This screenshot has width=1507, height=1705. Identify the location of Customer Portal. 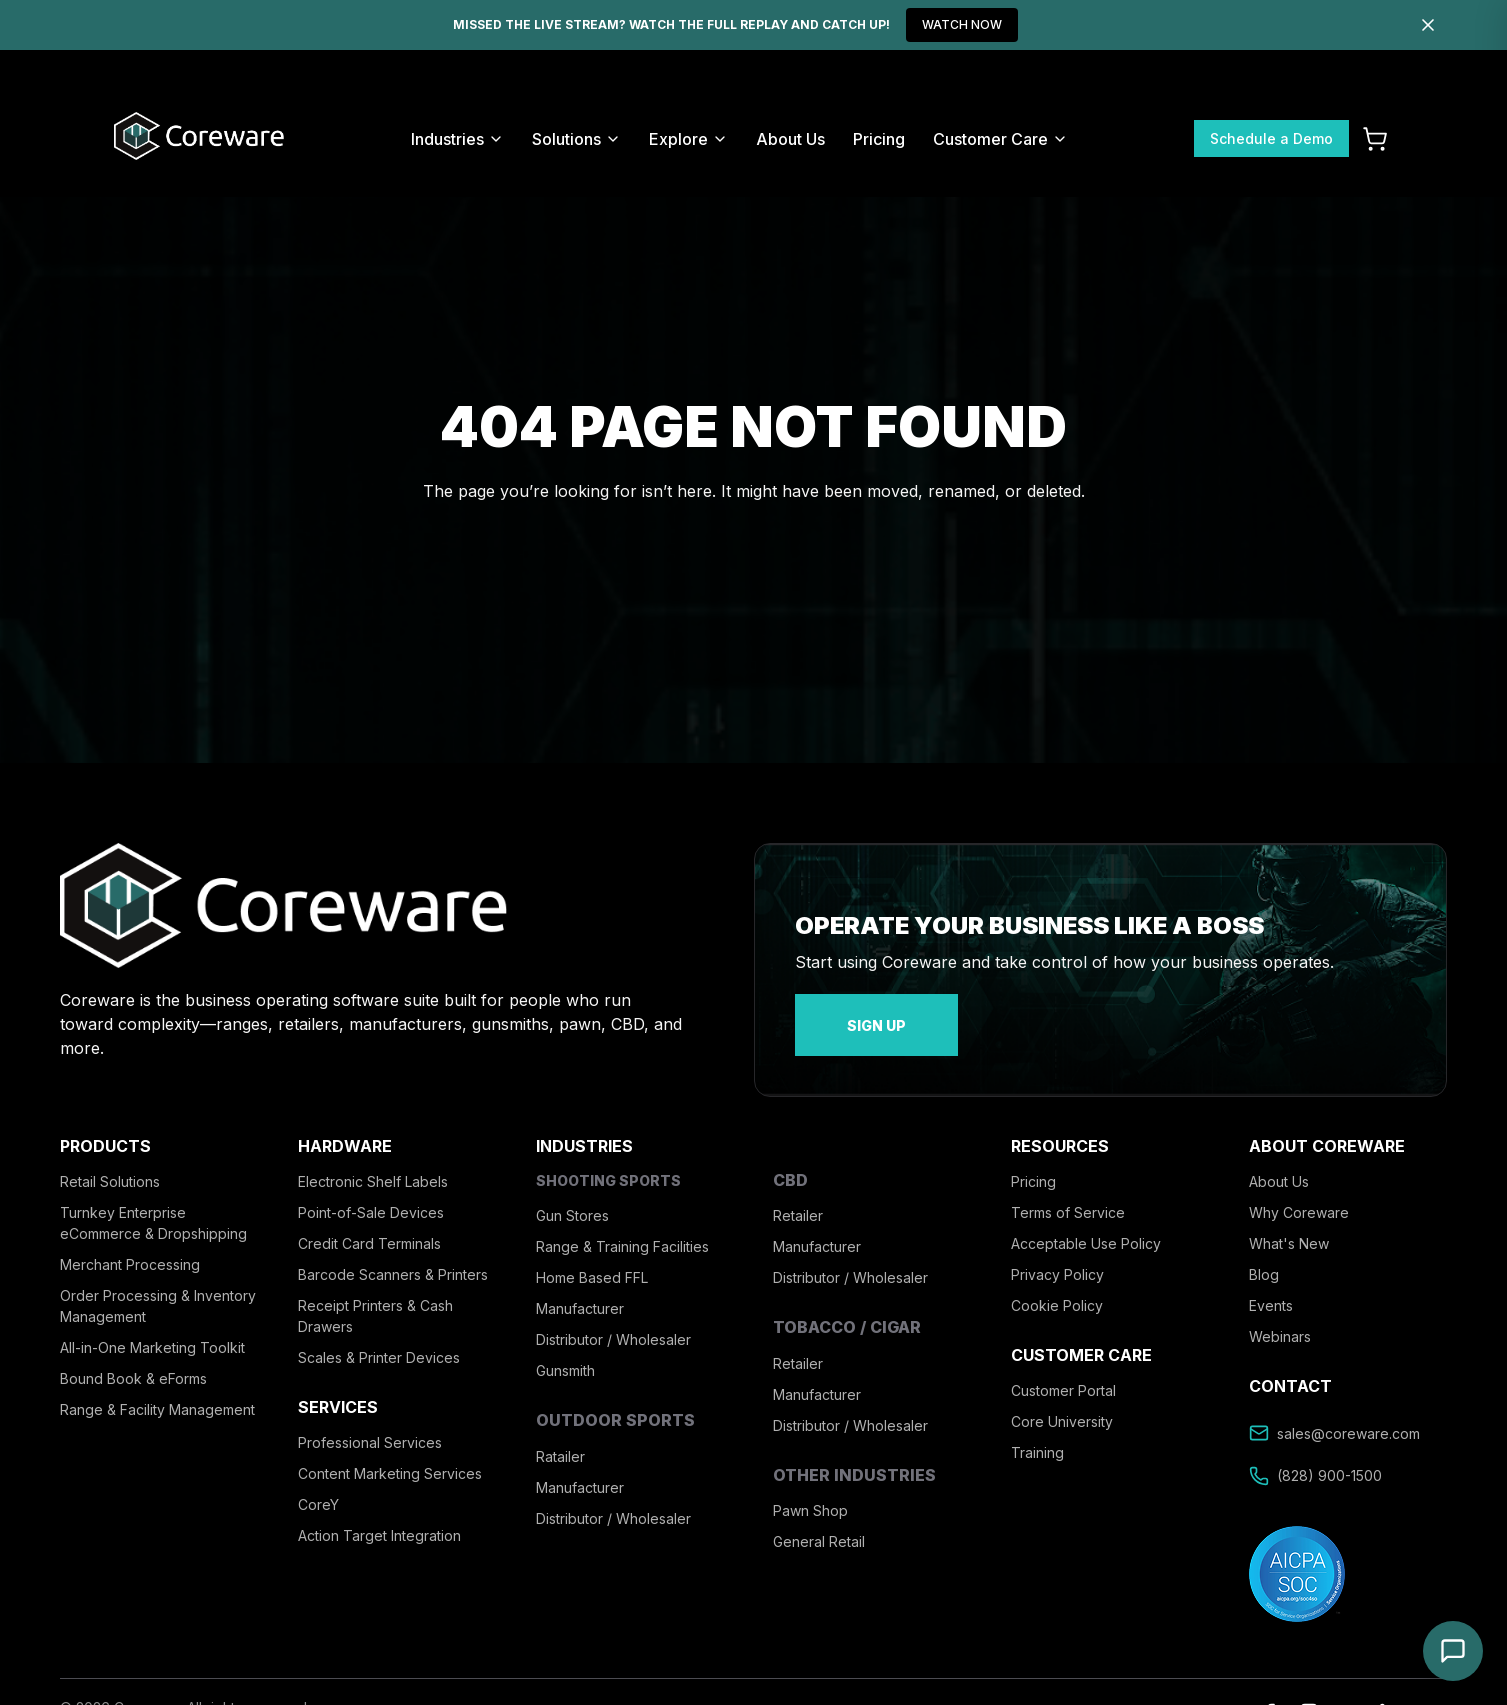
(1063, 1374).